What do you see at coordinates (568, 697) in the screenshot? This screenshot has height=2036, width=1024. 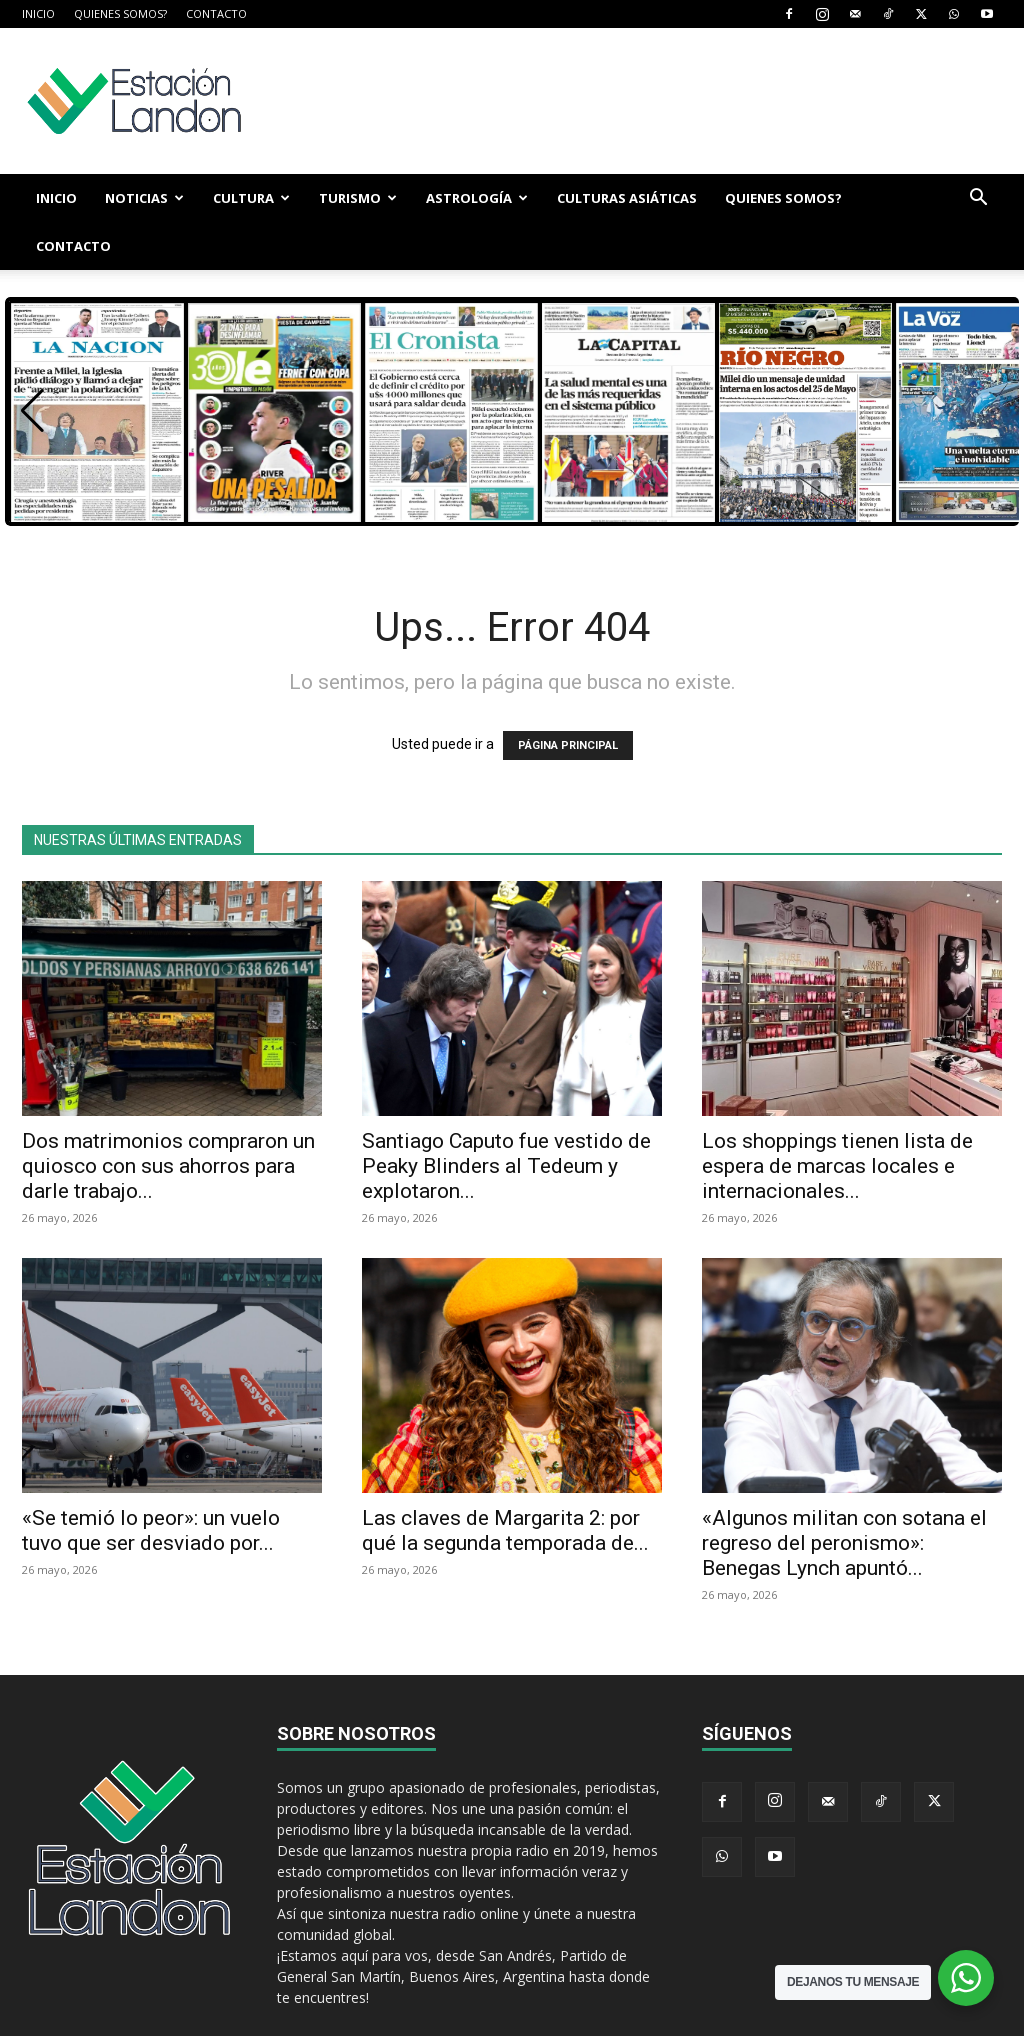 I see `PÁGINA PRINCIPAL` at bounding box center [568, 697].